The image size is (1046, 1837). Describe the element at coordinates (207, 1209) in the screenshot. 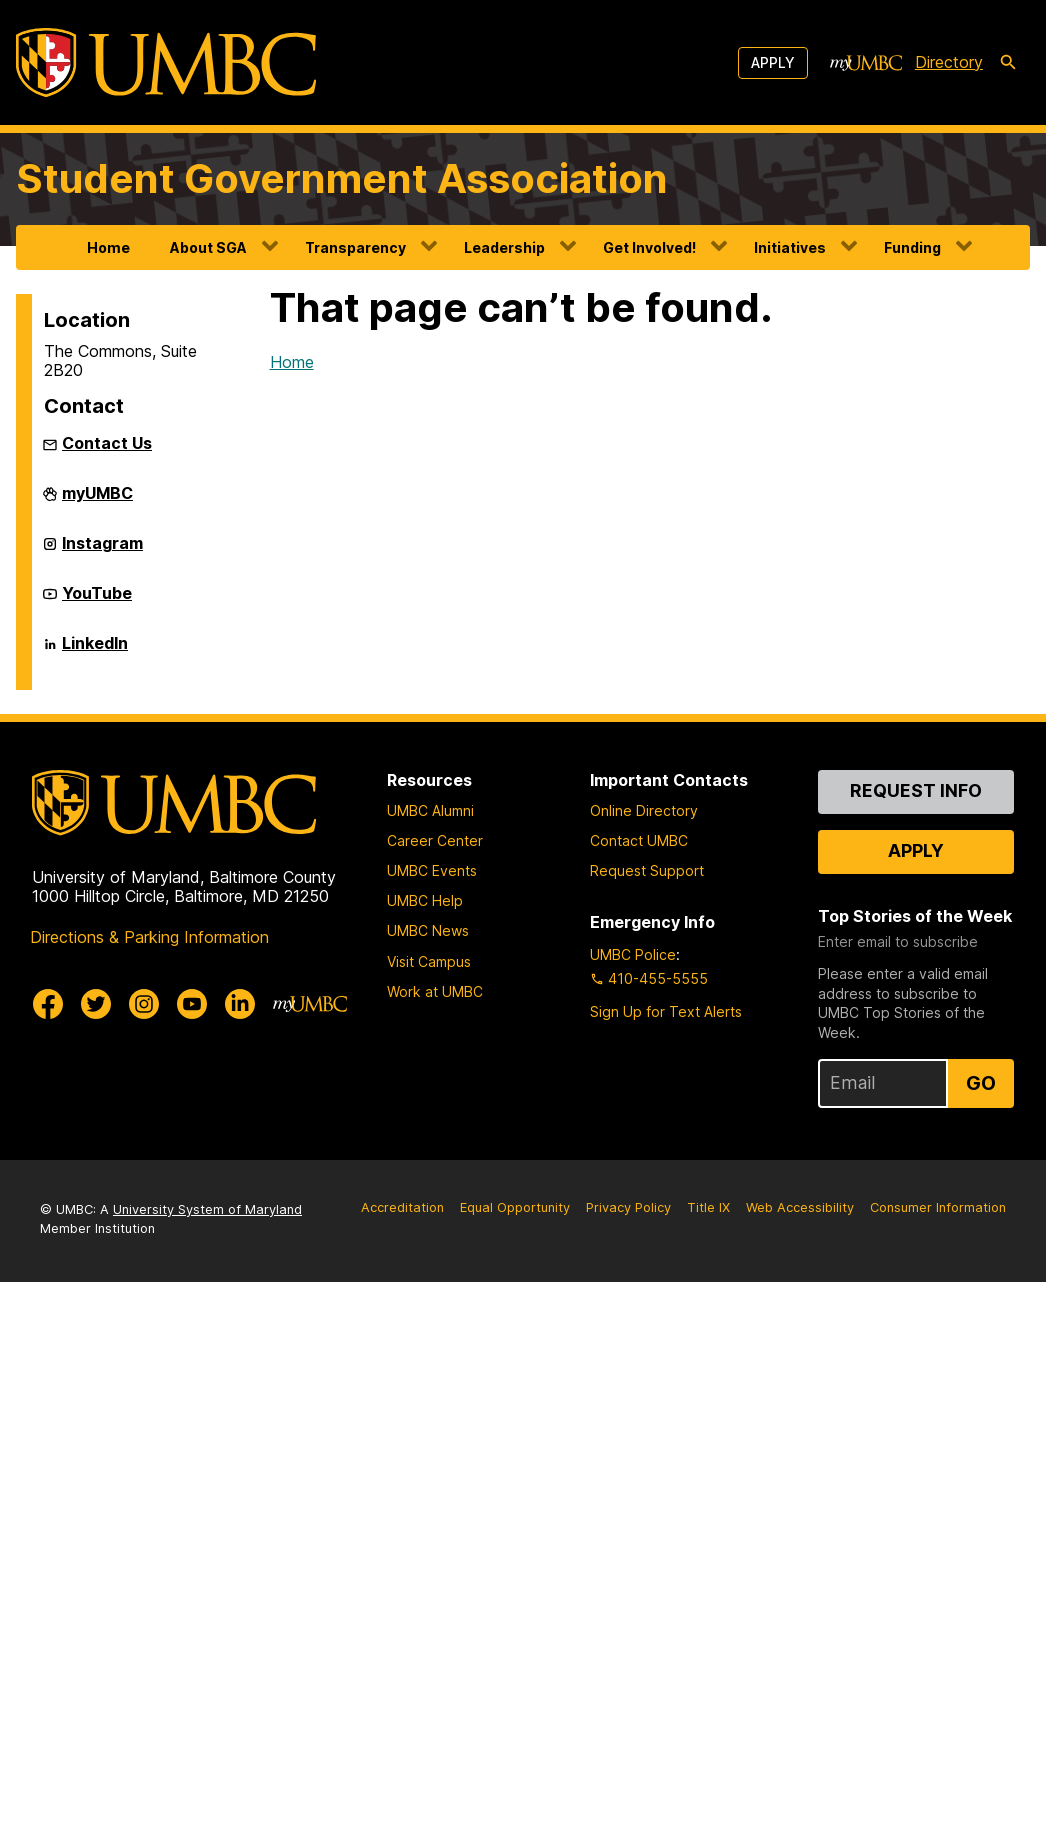

I see `University System of Maryland` at that location.